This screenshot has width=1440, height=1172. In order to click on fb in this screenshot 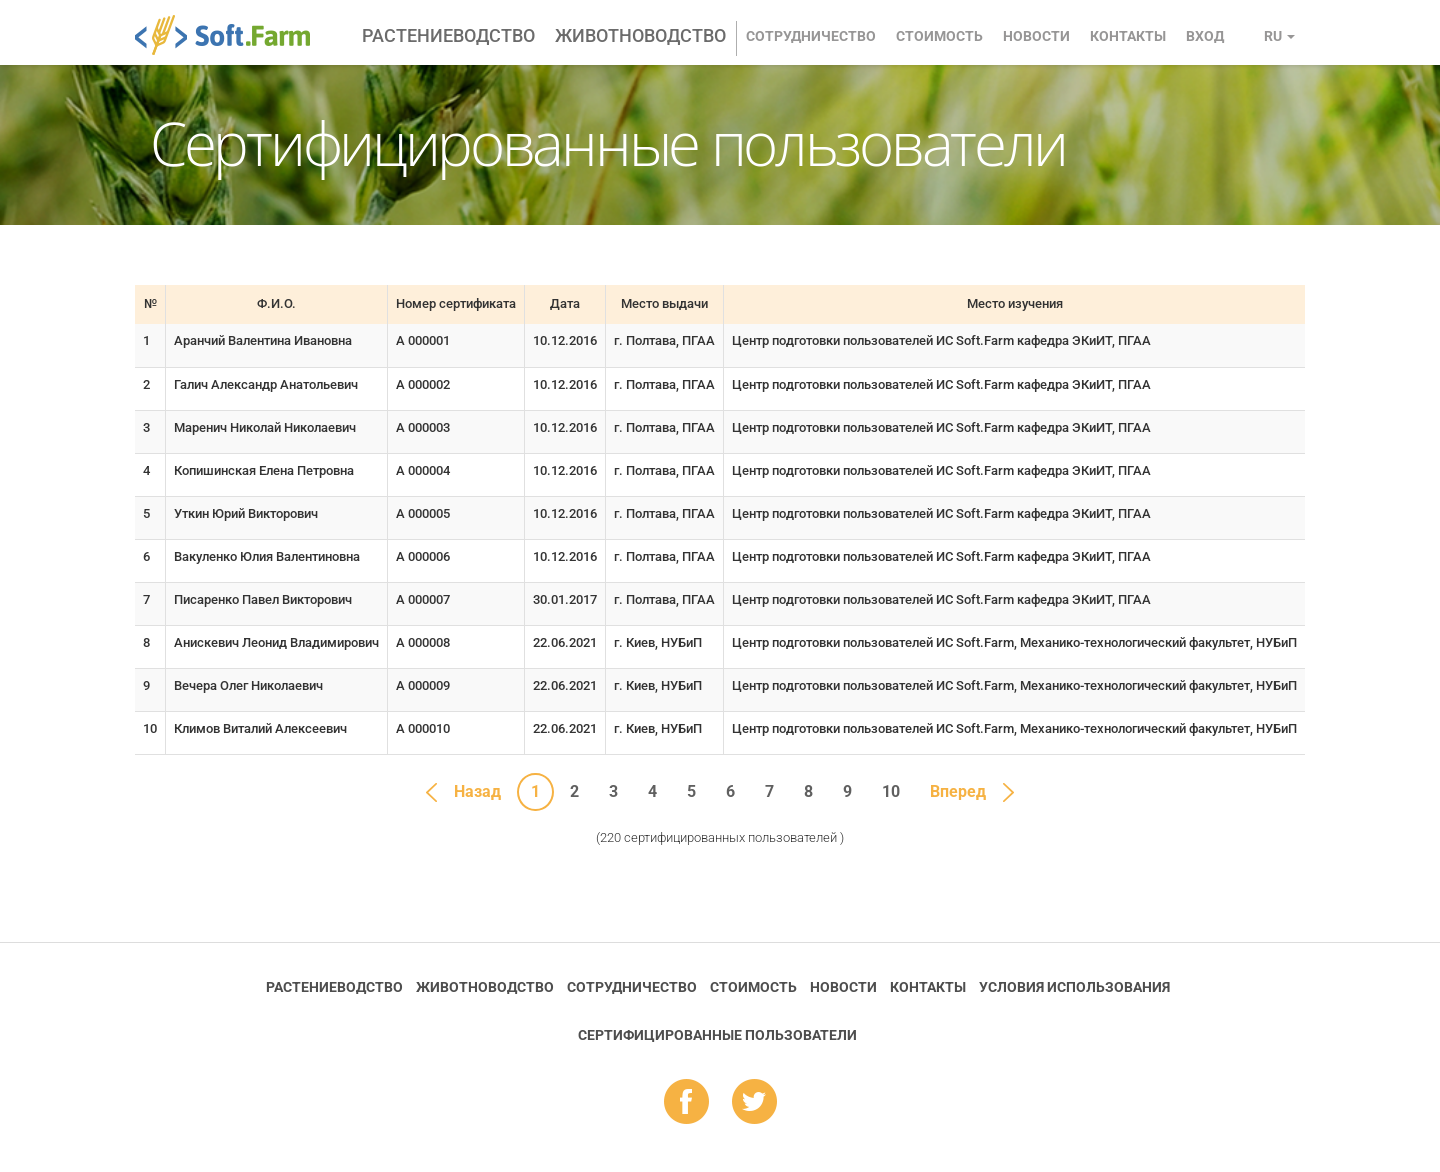, I will do `click(686, 1103)`.